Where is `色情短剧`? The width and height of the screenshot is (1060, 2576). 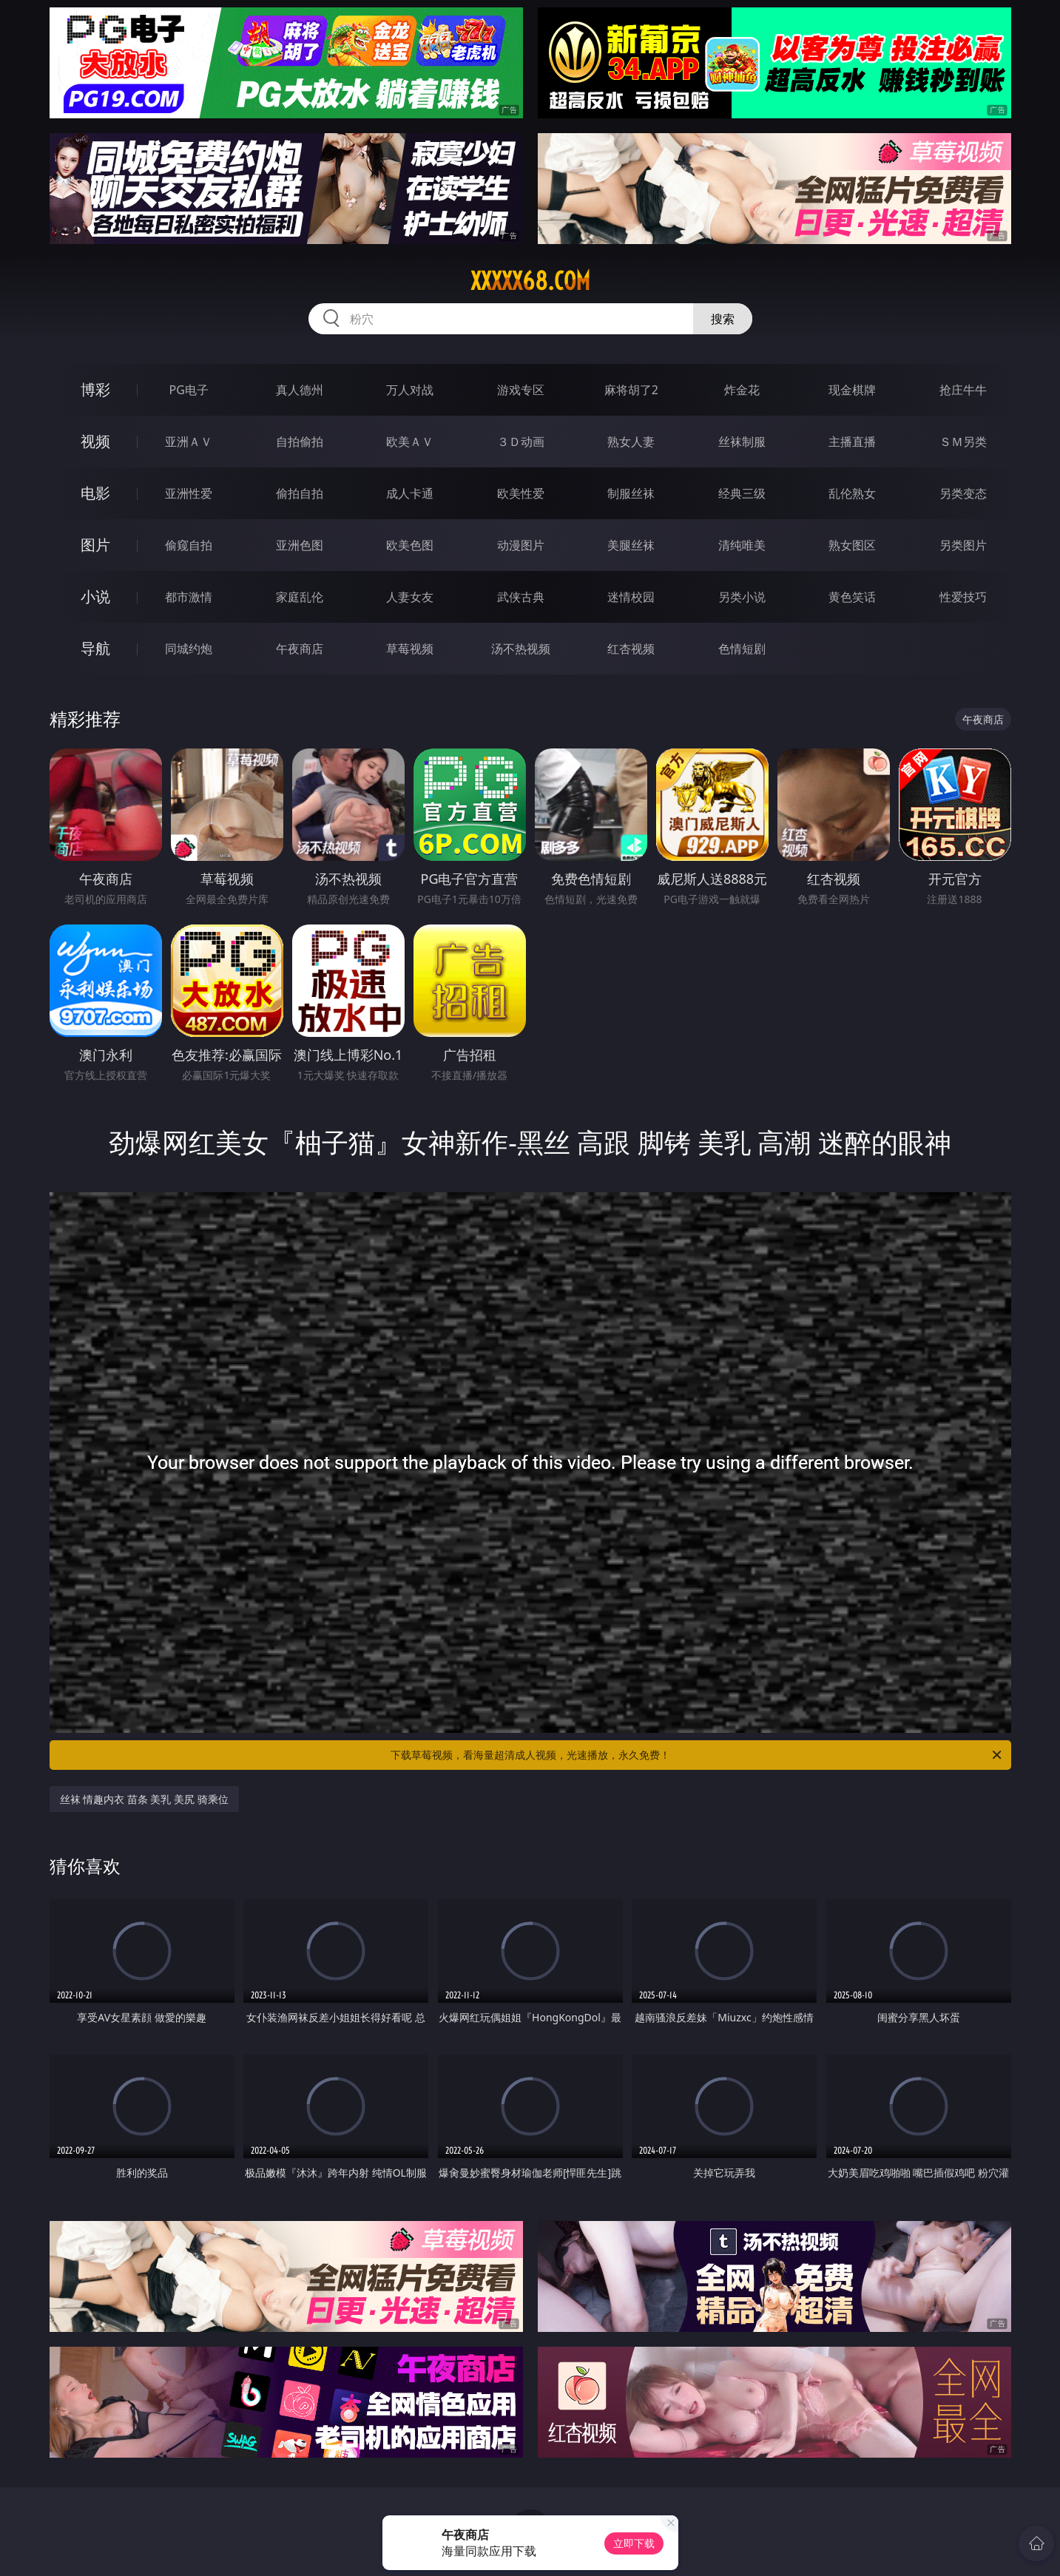 色情短剧 is located at coordinates (742, 648).